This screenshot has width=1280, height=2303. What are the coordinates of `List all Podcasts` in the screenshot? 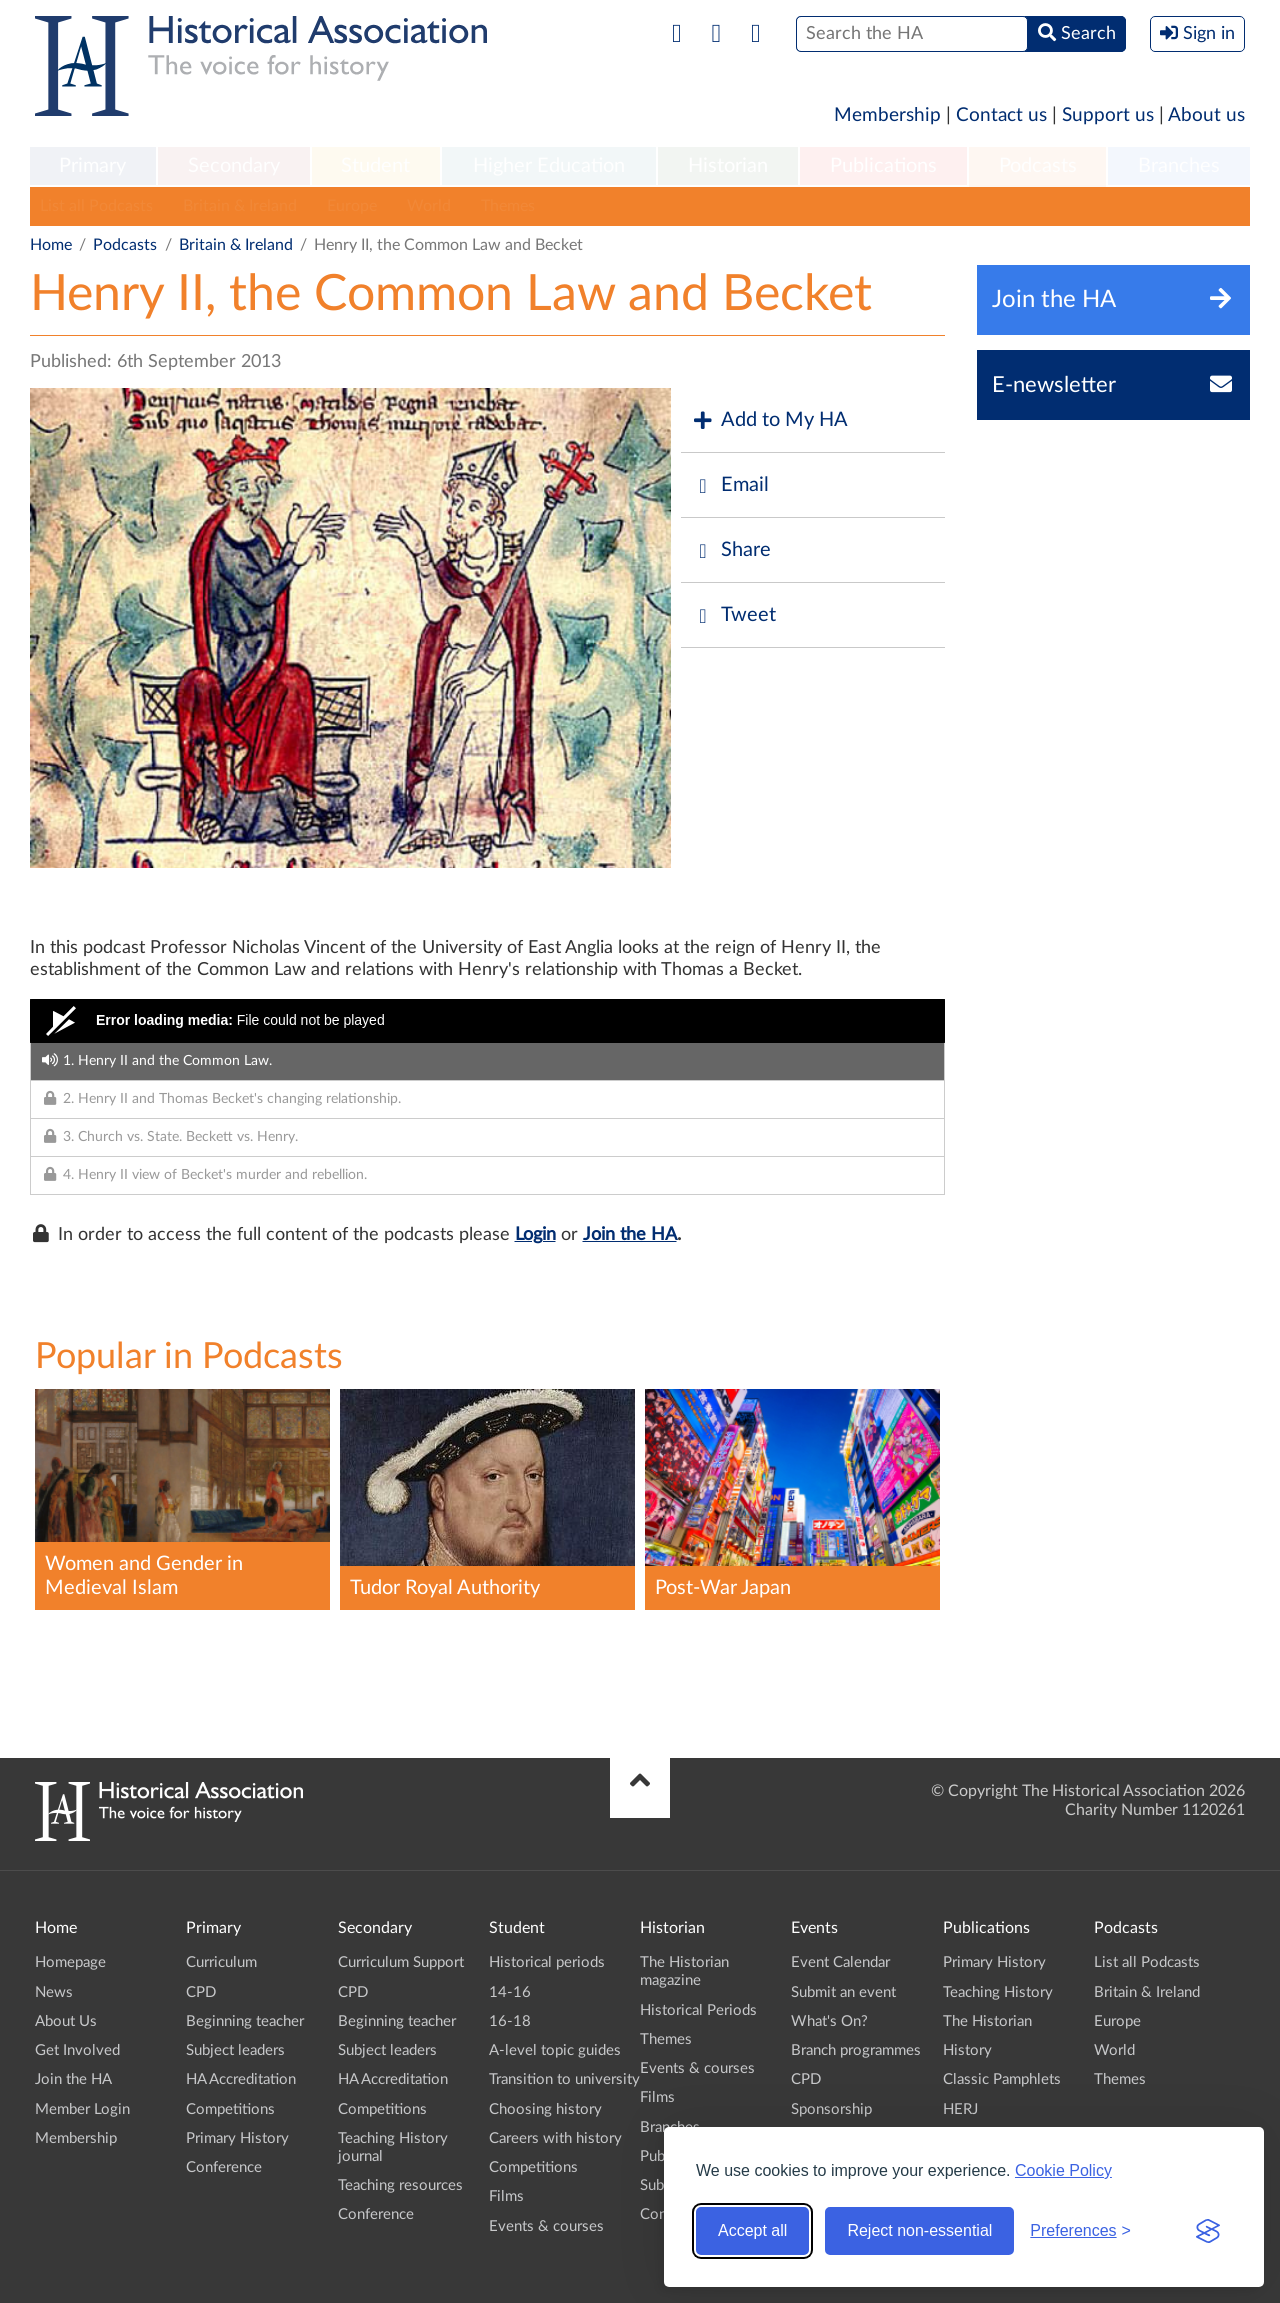 It's located at (96, 206).